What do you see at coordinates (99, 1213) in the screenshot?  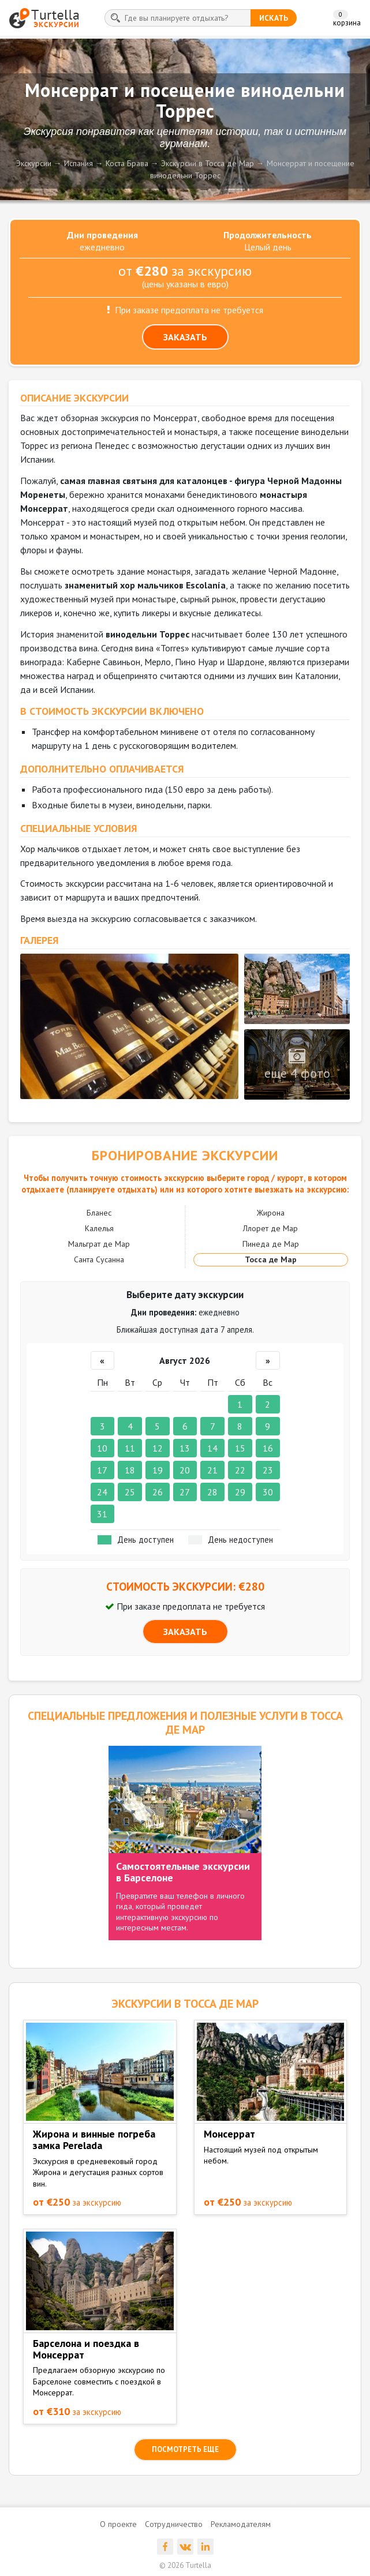 I see `Бланес` at bounding box center [99, 1213].